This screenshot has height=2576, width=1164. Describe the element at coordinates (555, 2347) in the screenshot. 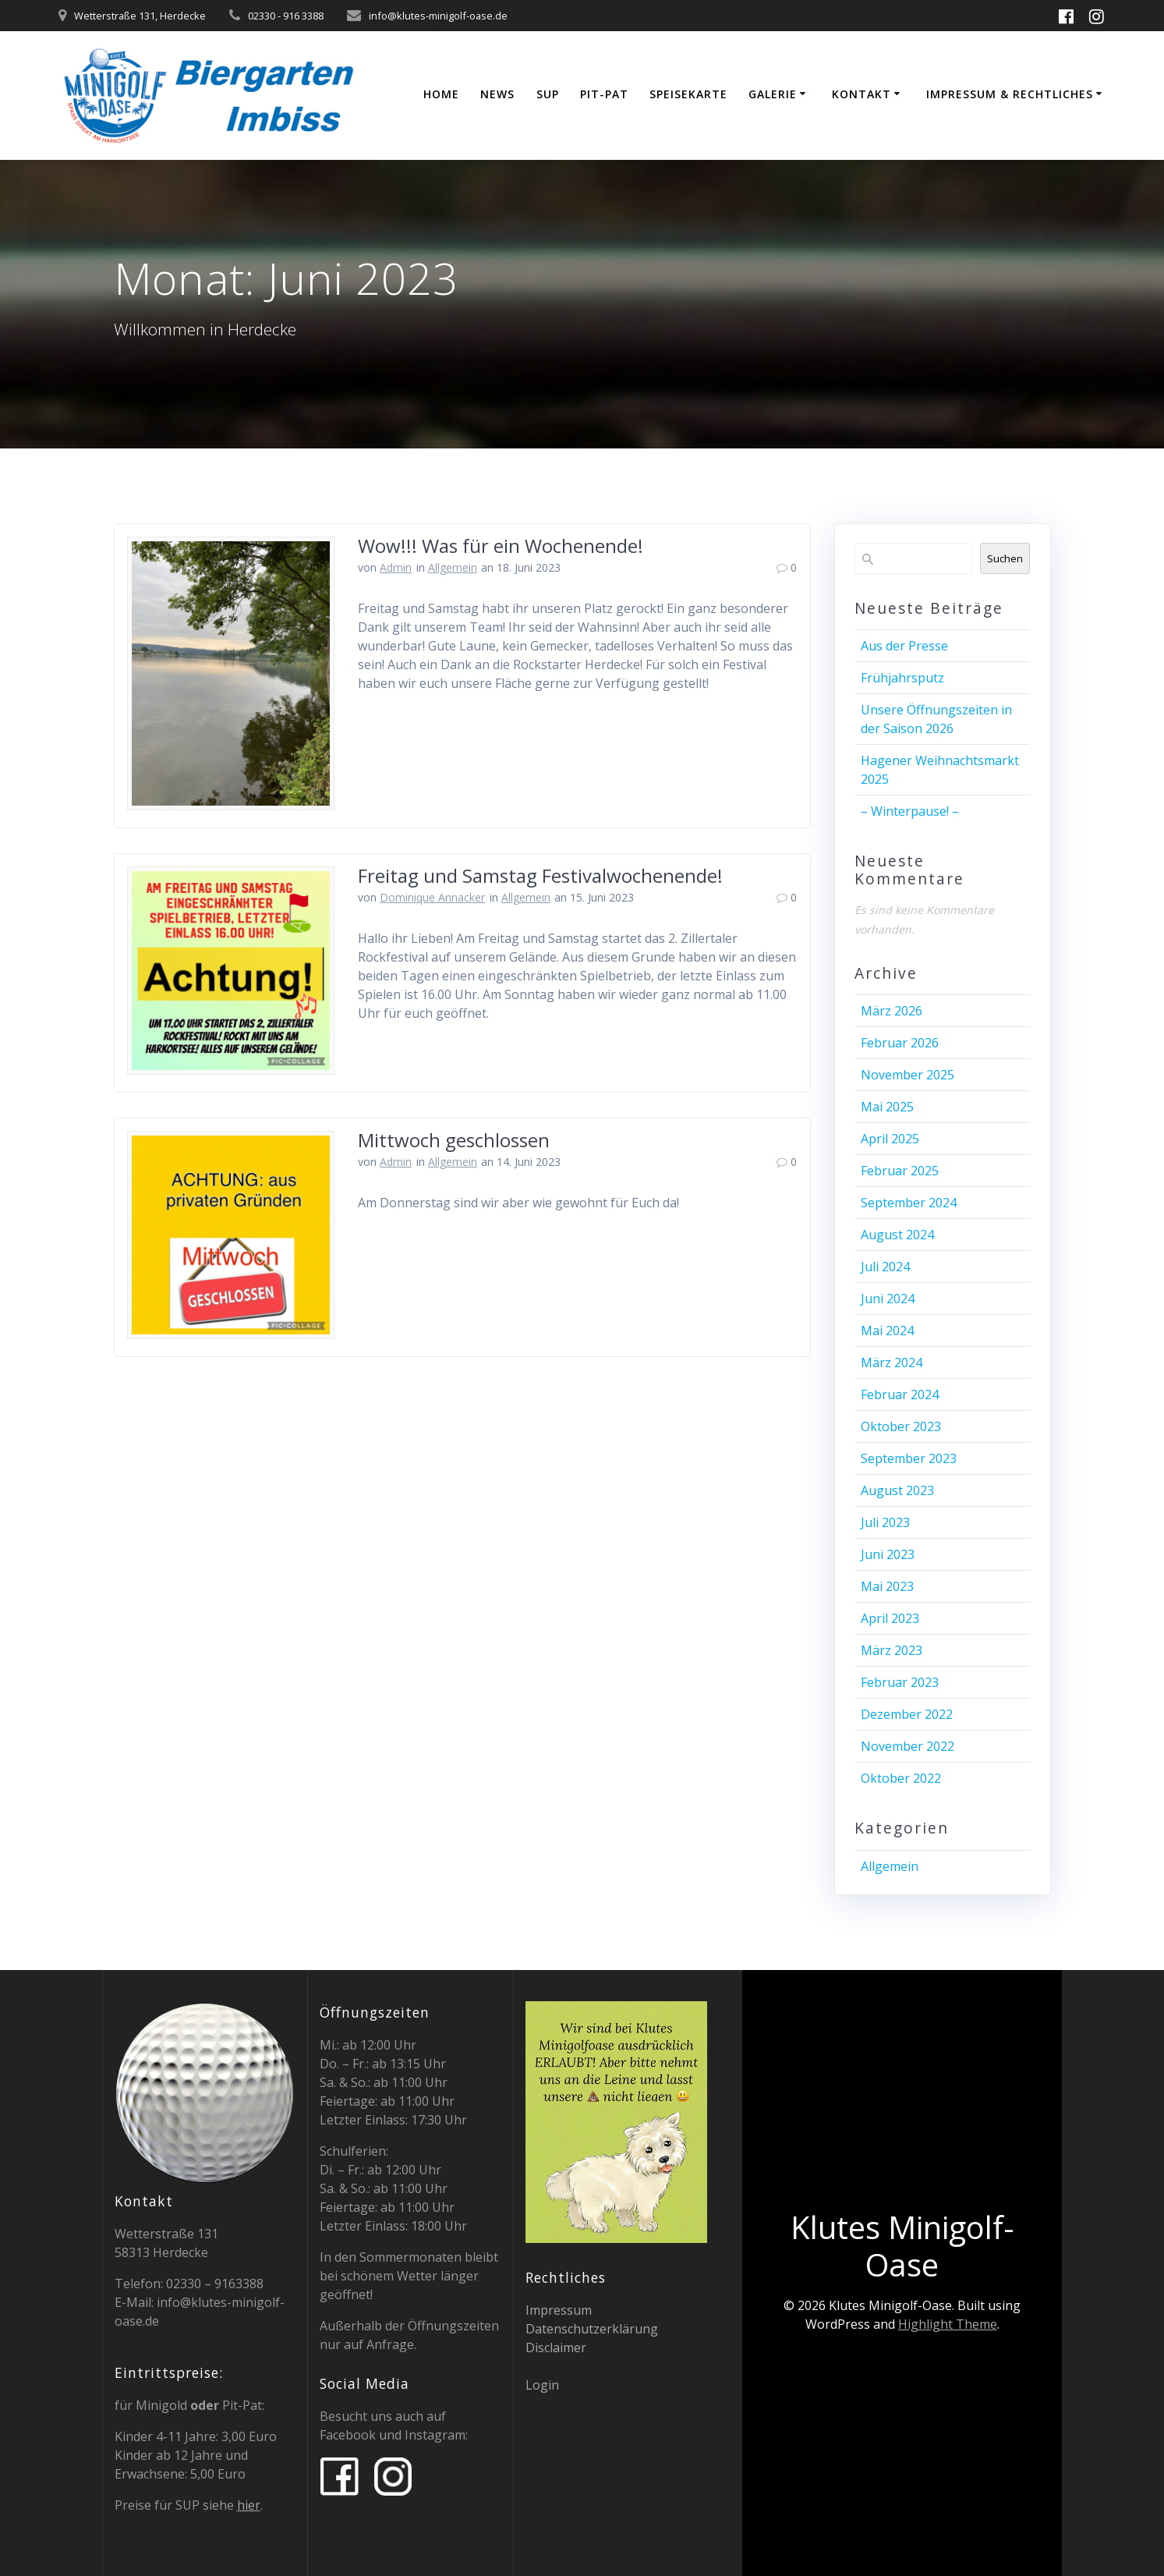

I see `Disclaimer` at that location.